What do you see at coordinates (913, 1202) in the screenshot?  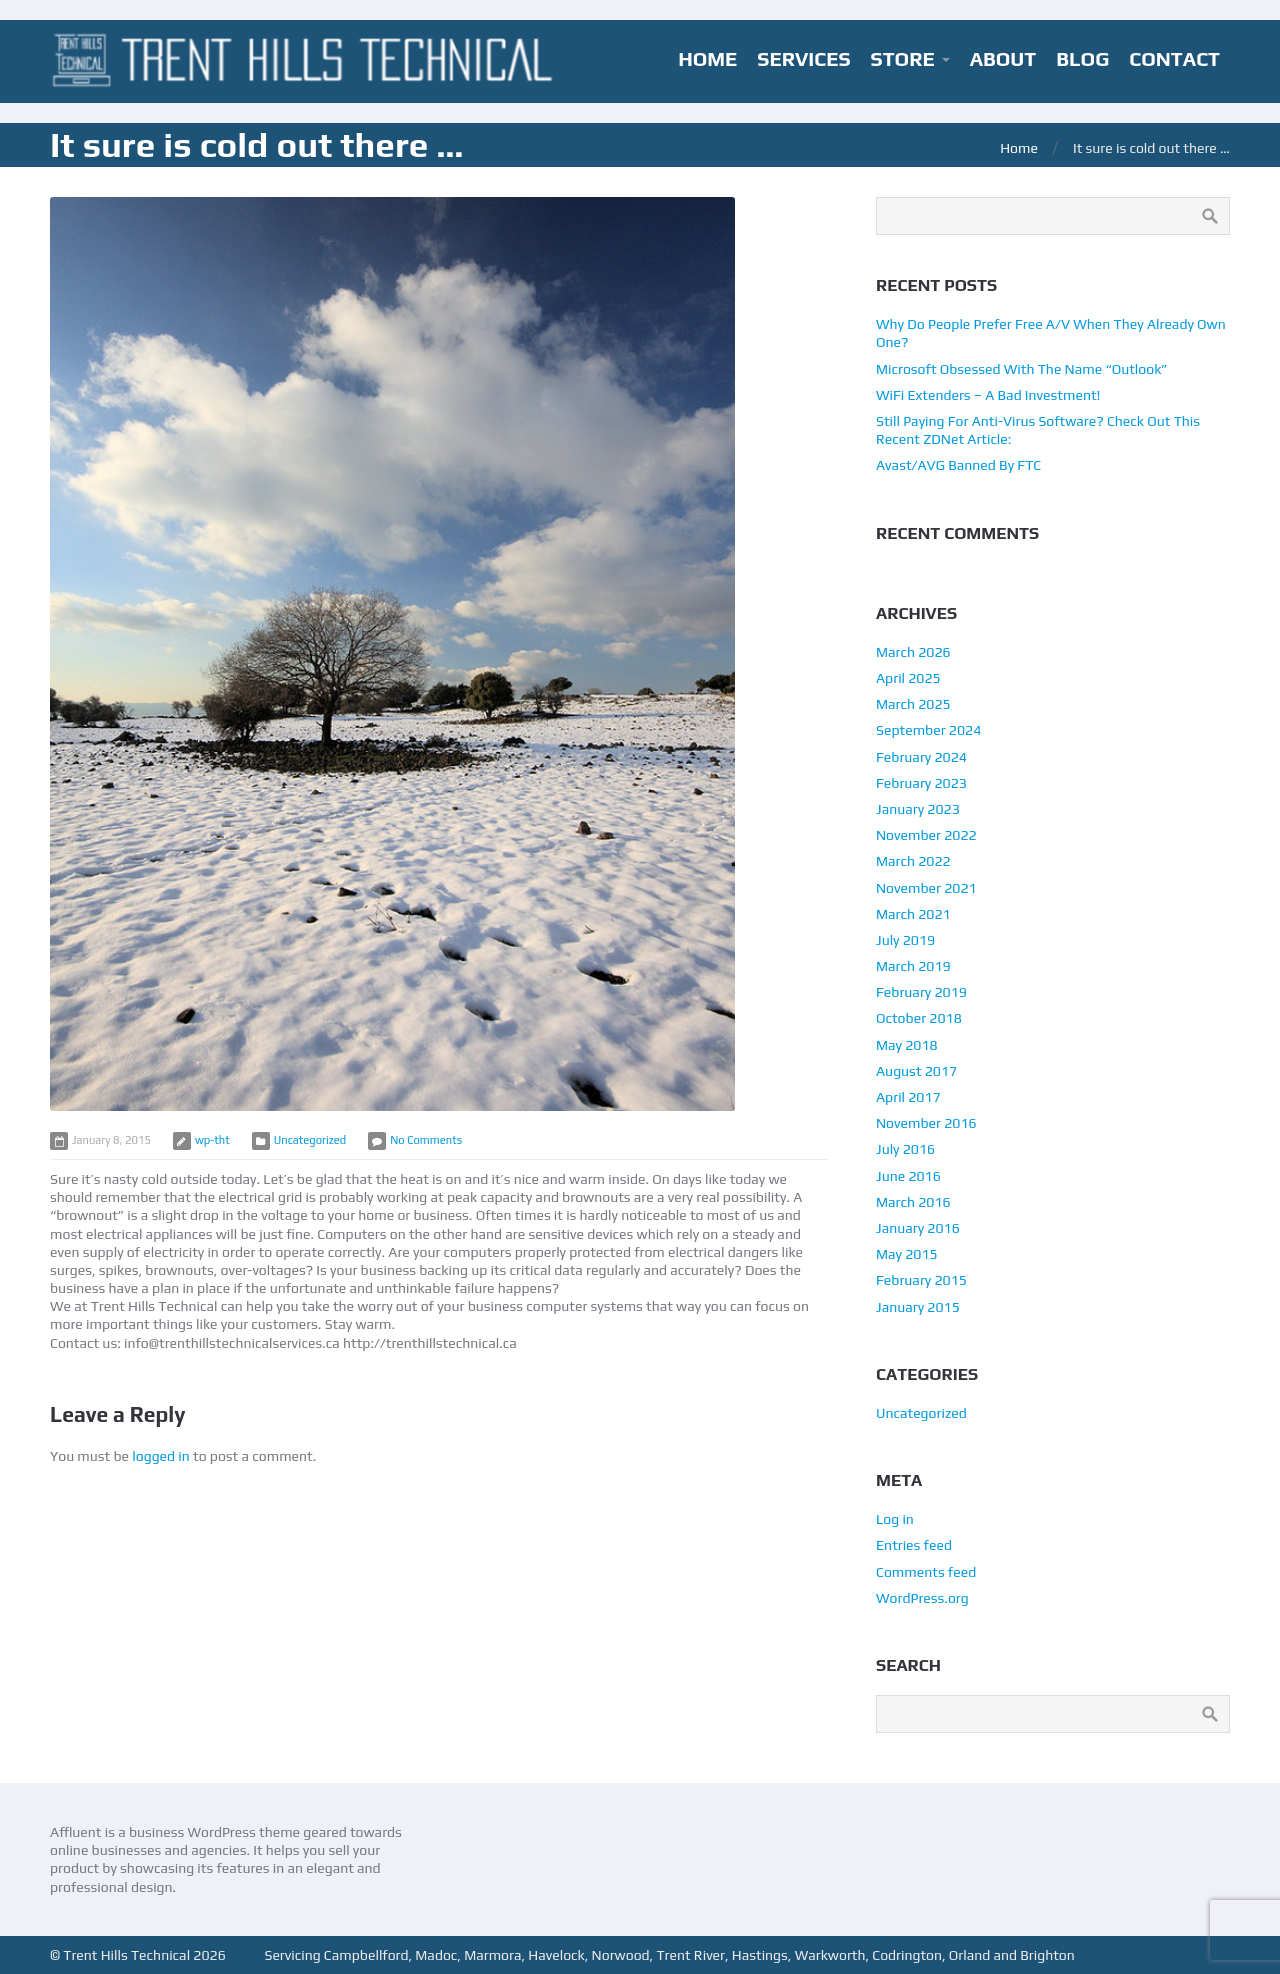 I see `March 2016` at bounding box center [913, 1202].